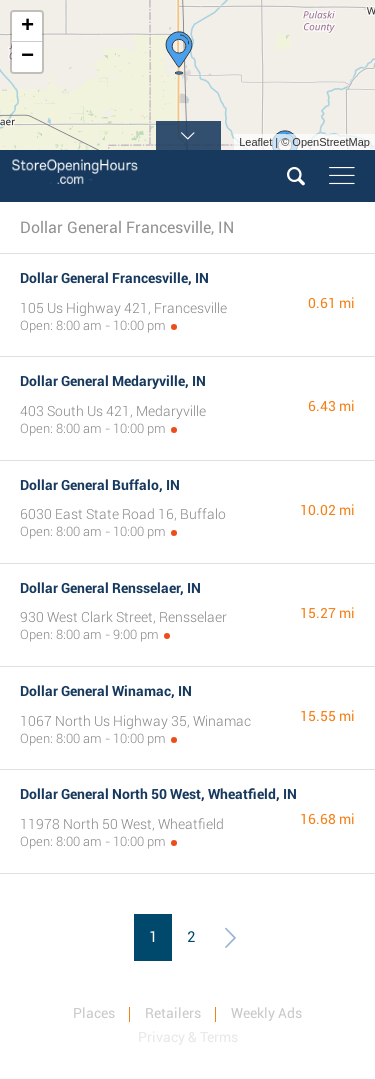 The width and height of the screenshot is (375, 1079). What do you see at coordinates (94, 1013) in the screenshot?
I see `Places` at bounding box center [94, 1013].